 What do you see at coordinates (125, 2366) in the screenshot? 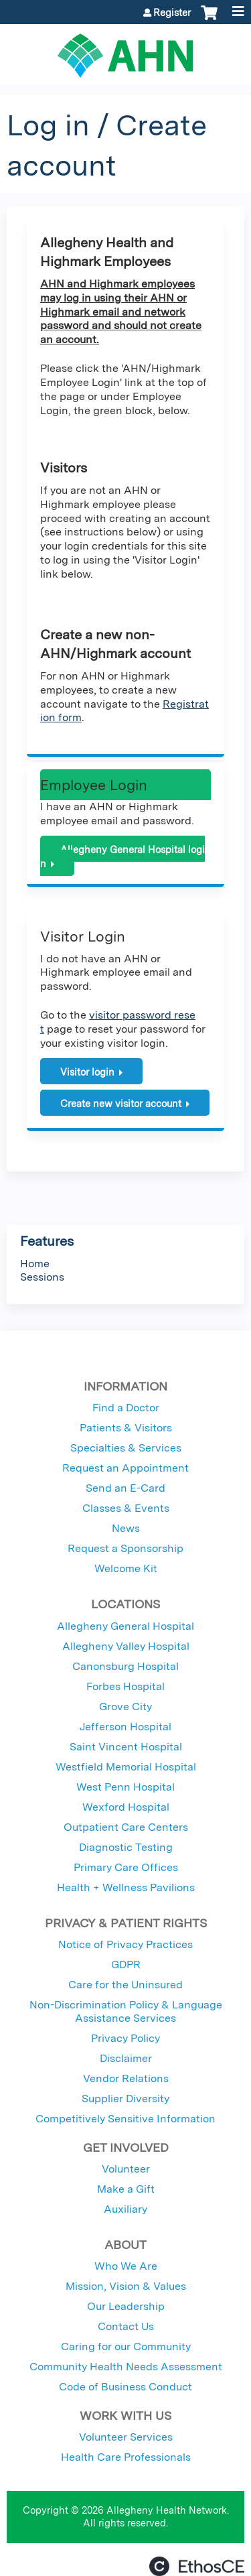
I see `Community Health Needs Assessment` at bounding box center [125, 2366].